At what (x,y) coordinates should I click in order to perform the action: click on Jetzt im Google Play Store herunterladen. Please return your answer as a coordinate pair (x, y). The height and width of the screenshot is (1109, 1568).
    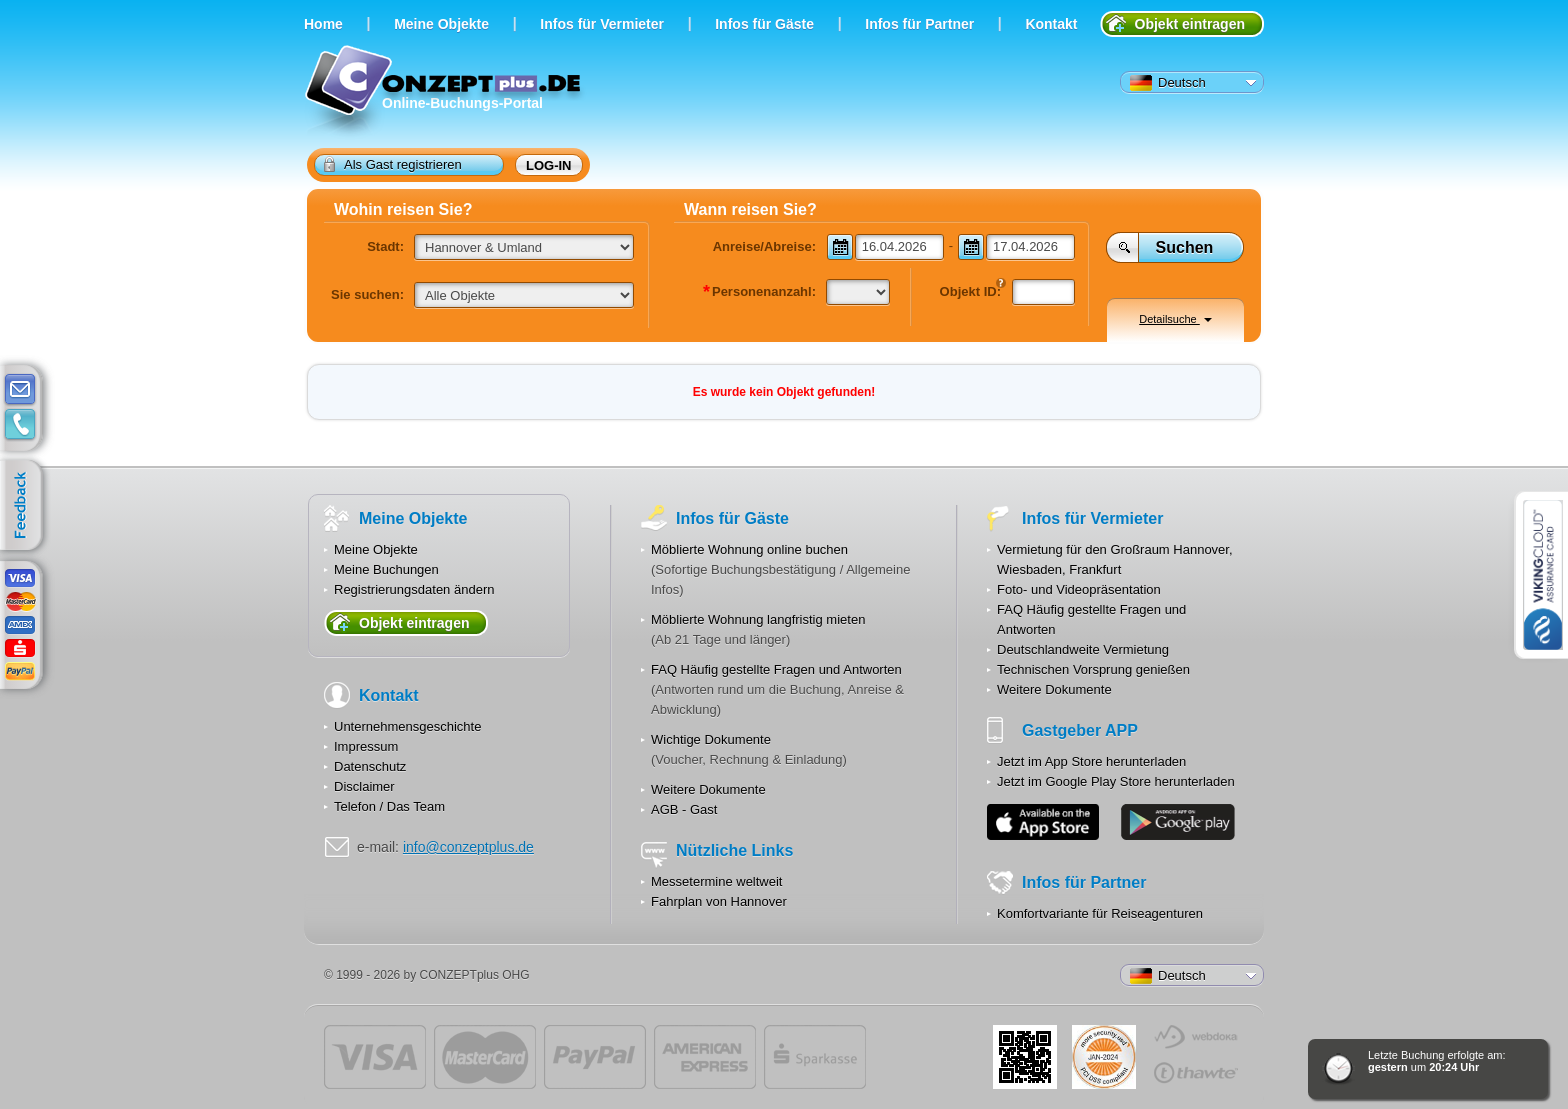
    Looking at the image, I should click on (1116, 781).